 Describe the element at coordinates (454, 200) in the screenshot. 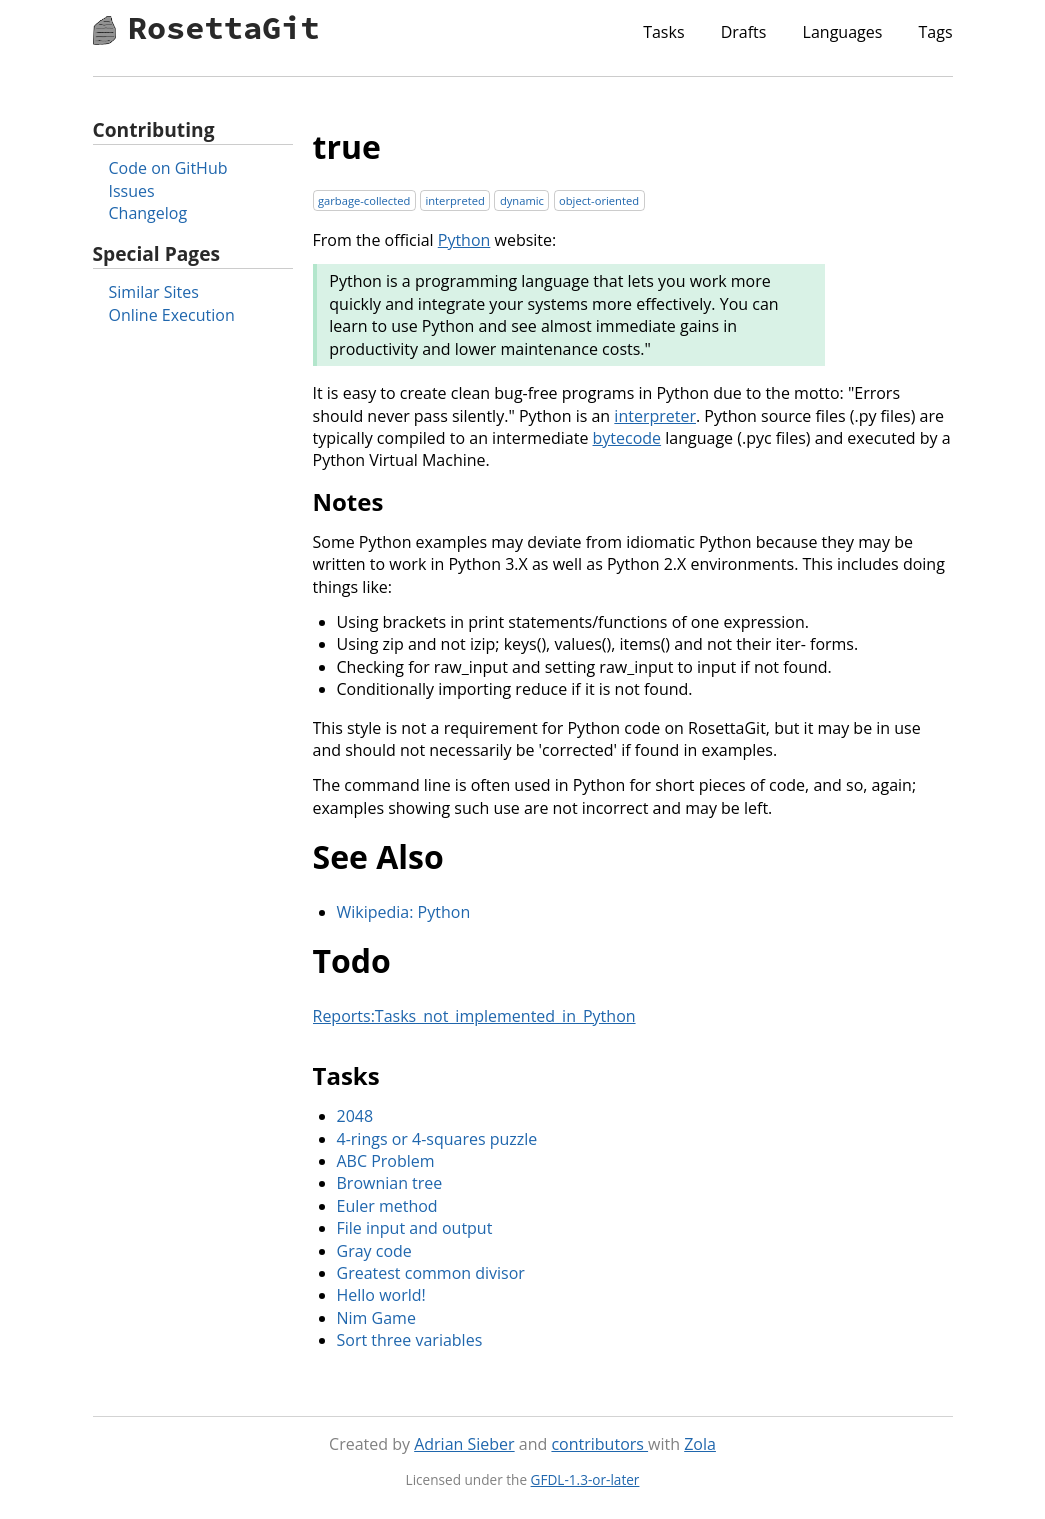

I see `interpreted` at that location.